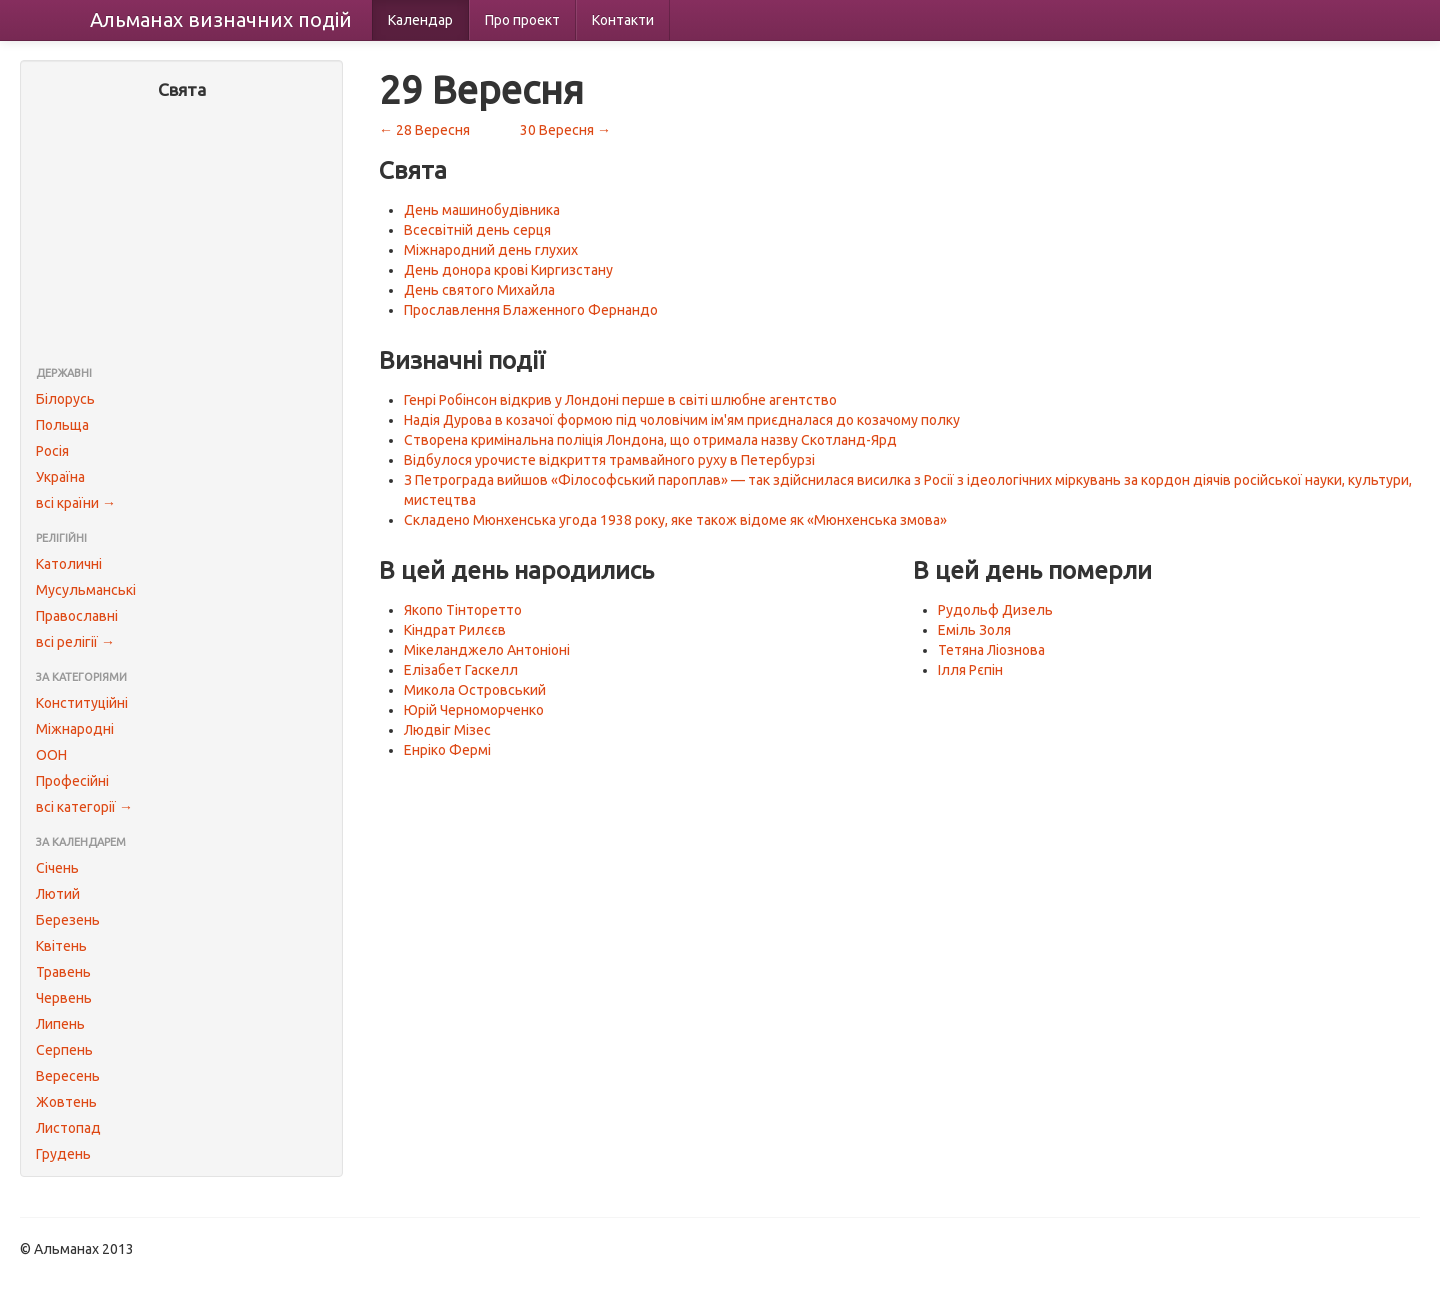 The image size is (1440, 1309). What do you see at coordinates (970, 670) in the screenshot?
I see `Ілля Рєпін` at bounding box center [970, 670].